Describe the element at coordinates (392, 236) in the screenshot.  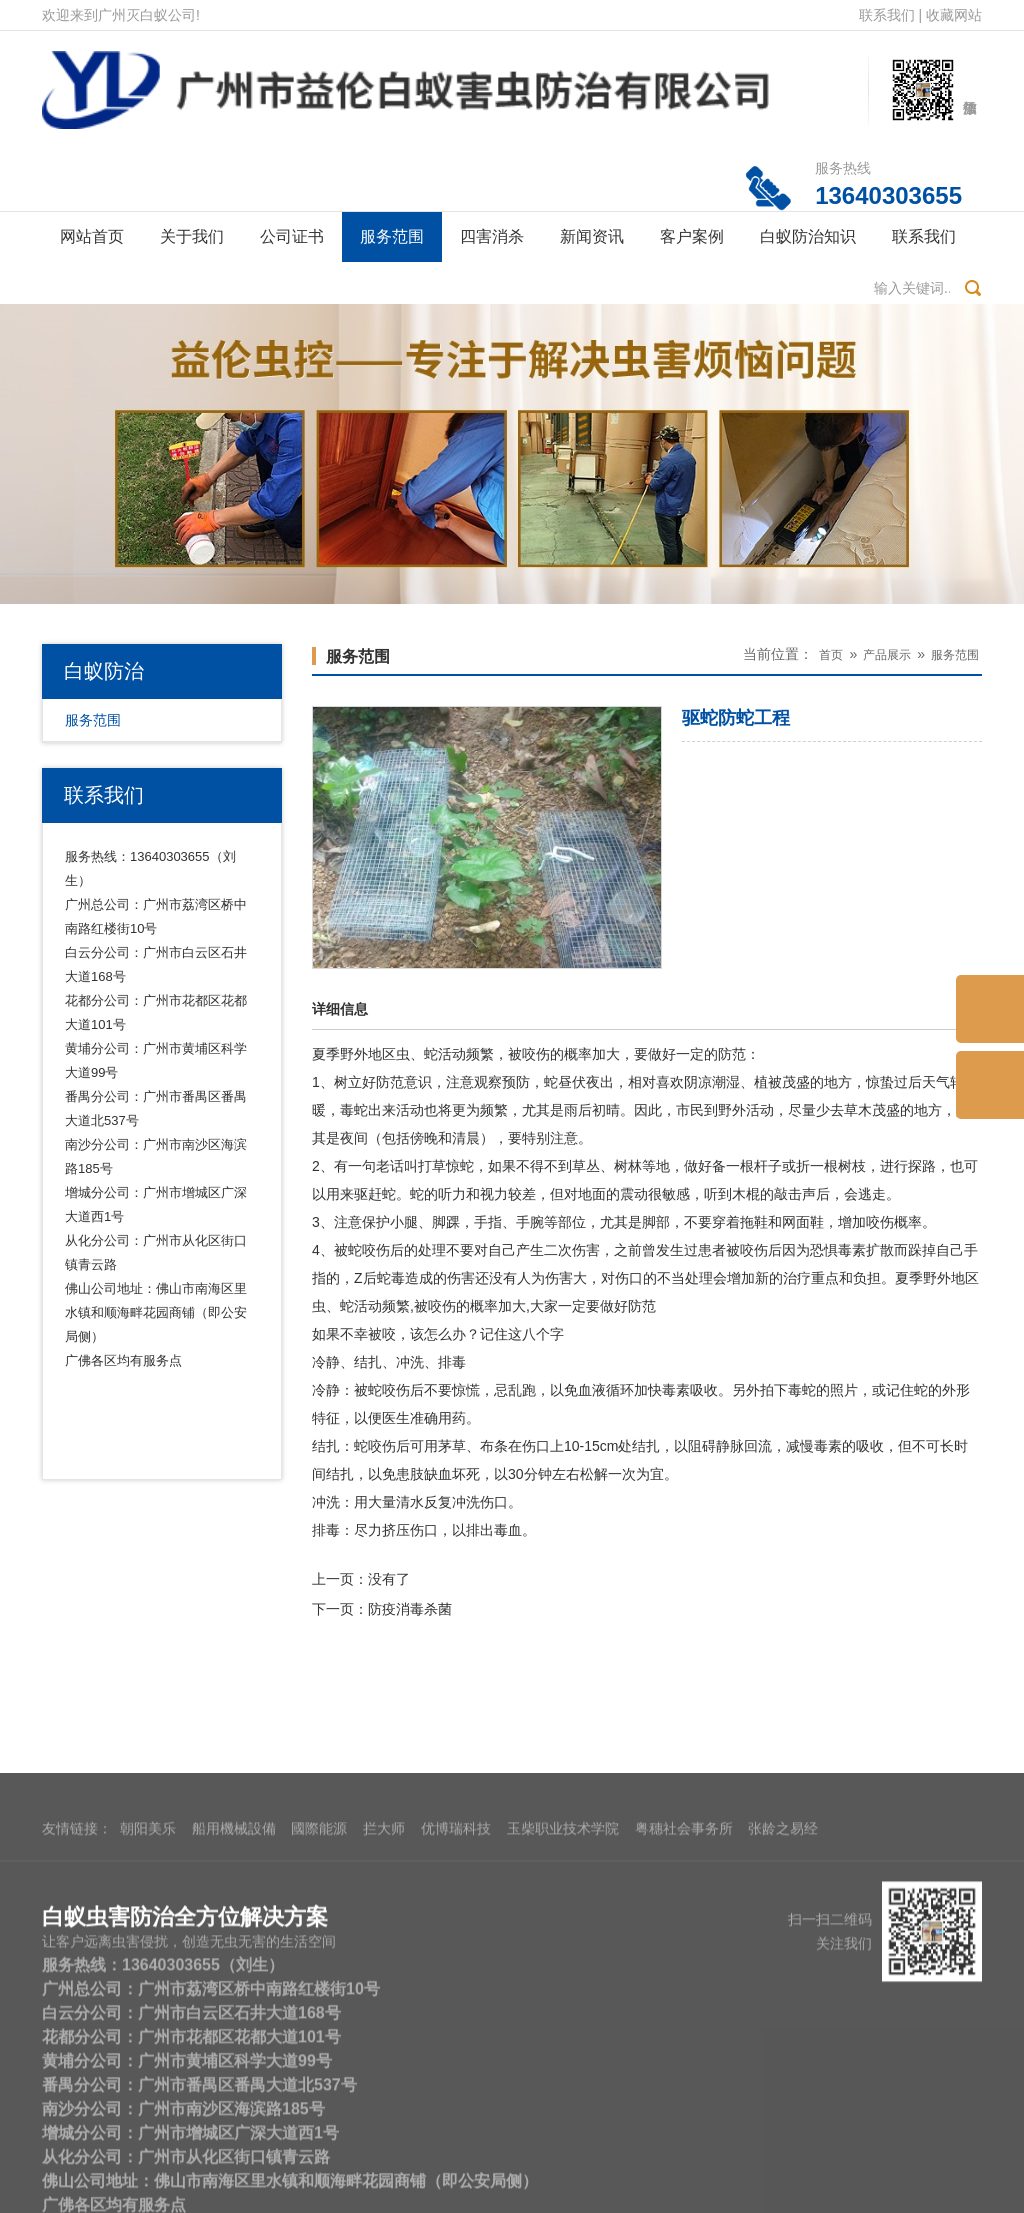
I see `服务范围` at that location.